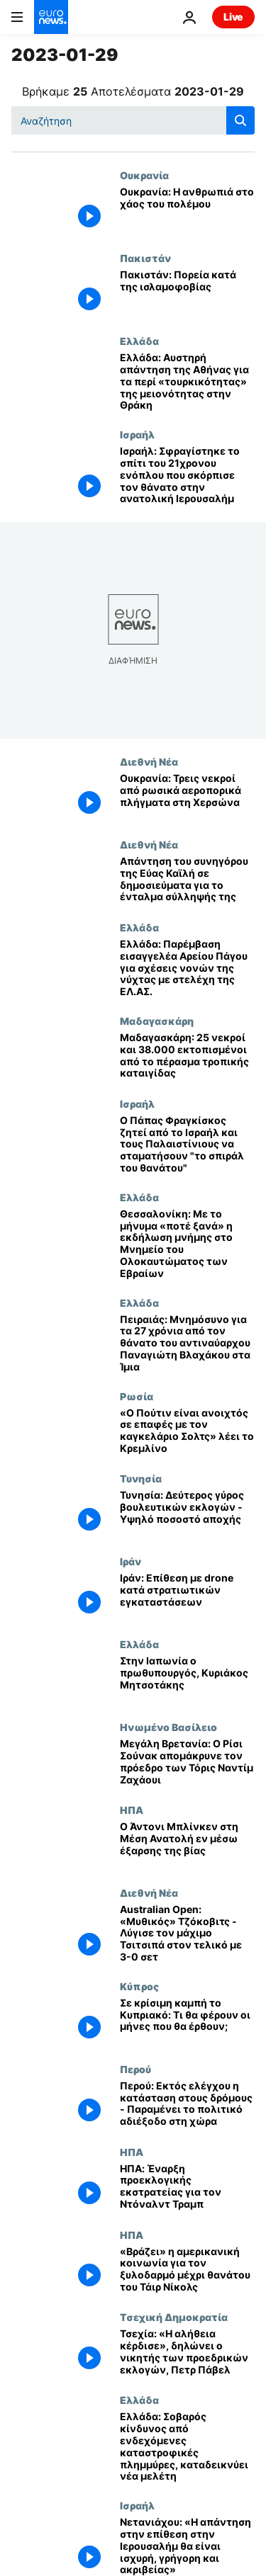 The image size is (266, 2576). What do you see at coordinates (187, 797) in the screenshot?
I see `[Ουκρανία: Τρεις νεκροί από ρωσικά αεροπορικά πλήγματα στη Χερσώνα]` at bounding box center [187, 797].